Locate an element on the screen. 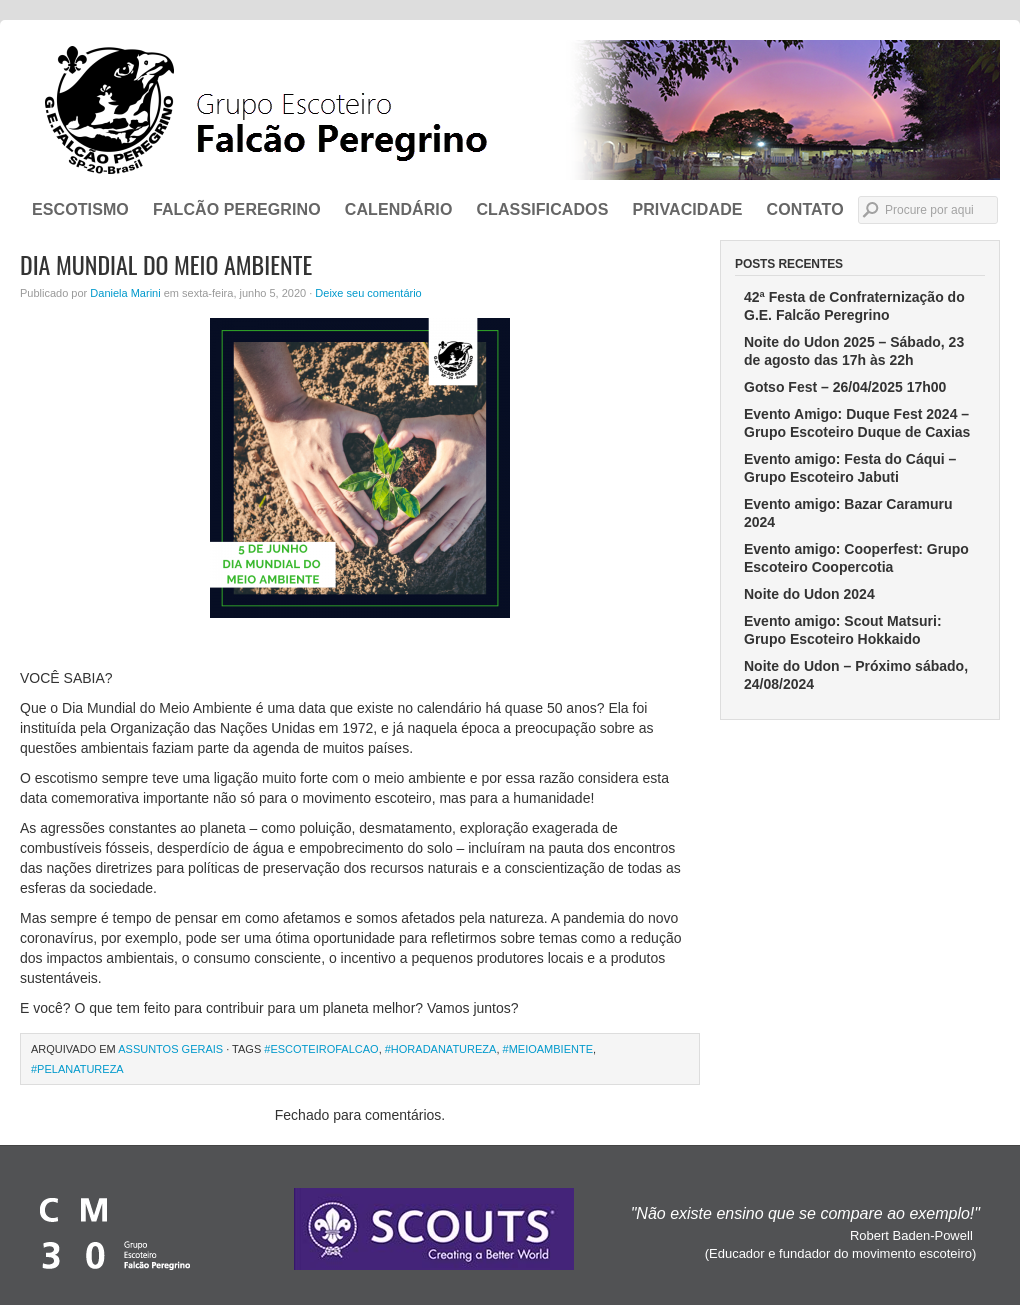 The image size is (1020, 1305). Evento amigo: Scout Matsuri: Grupo Escoteiro Hokkaido is located at coordinates (843, 630).